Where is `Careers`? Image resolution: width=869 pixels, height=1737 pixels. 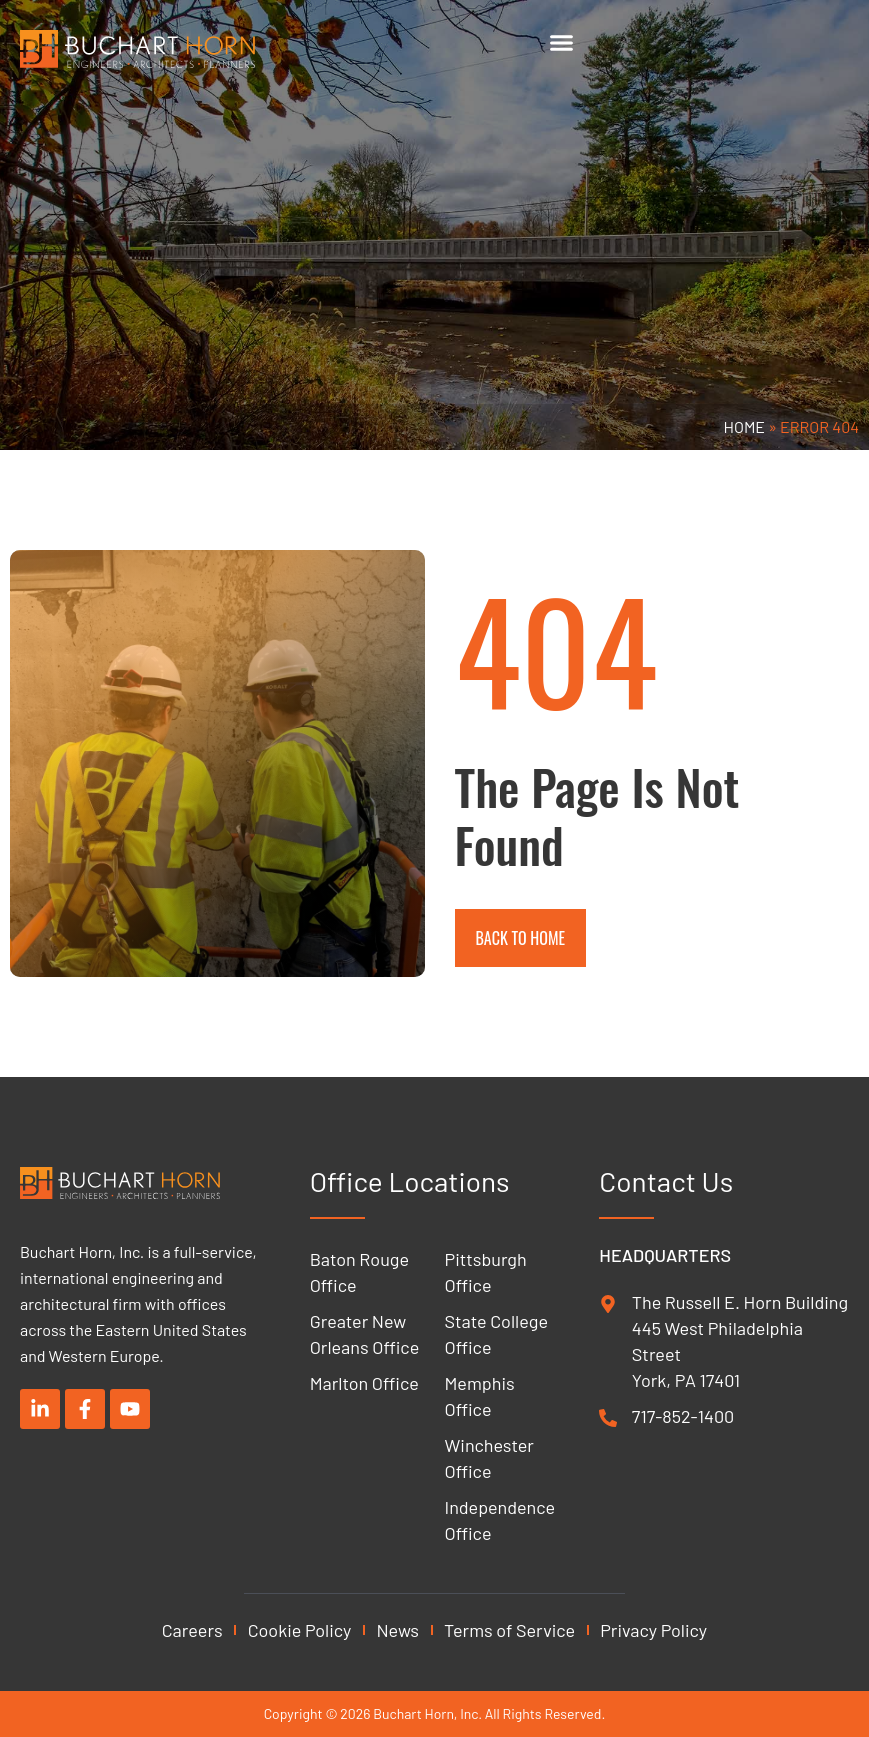
Careers is located at coordinates (192, 1630).